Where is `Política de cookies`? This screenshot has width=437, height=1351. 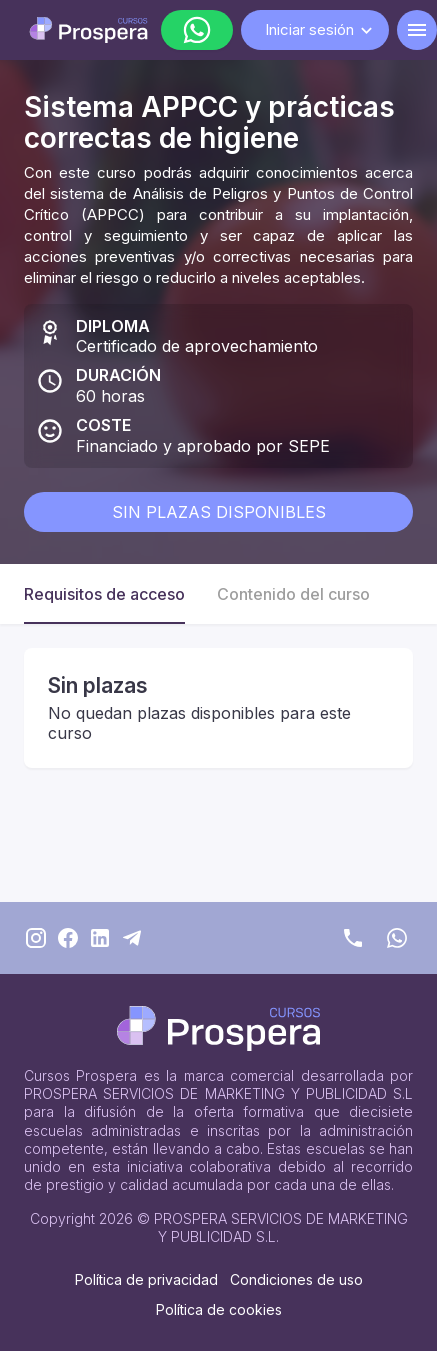
Política de cookies is located at coordinates (219, 1309).